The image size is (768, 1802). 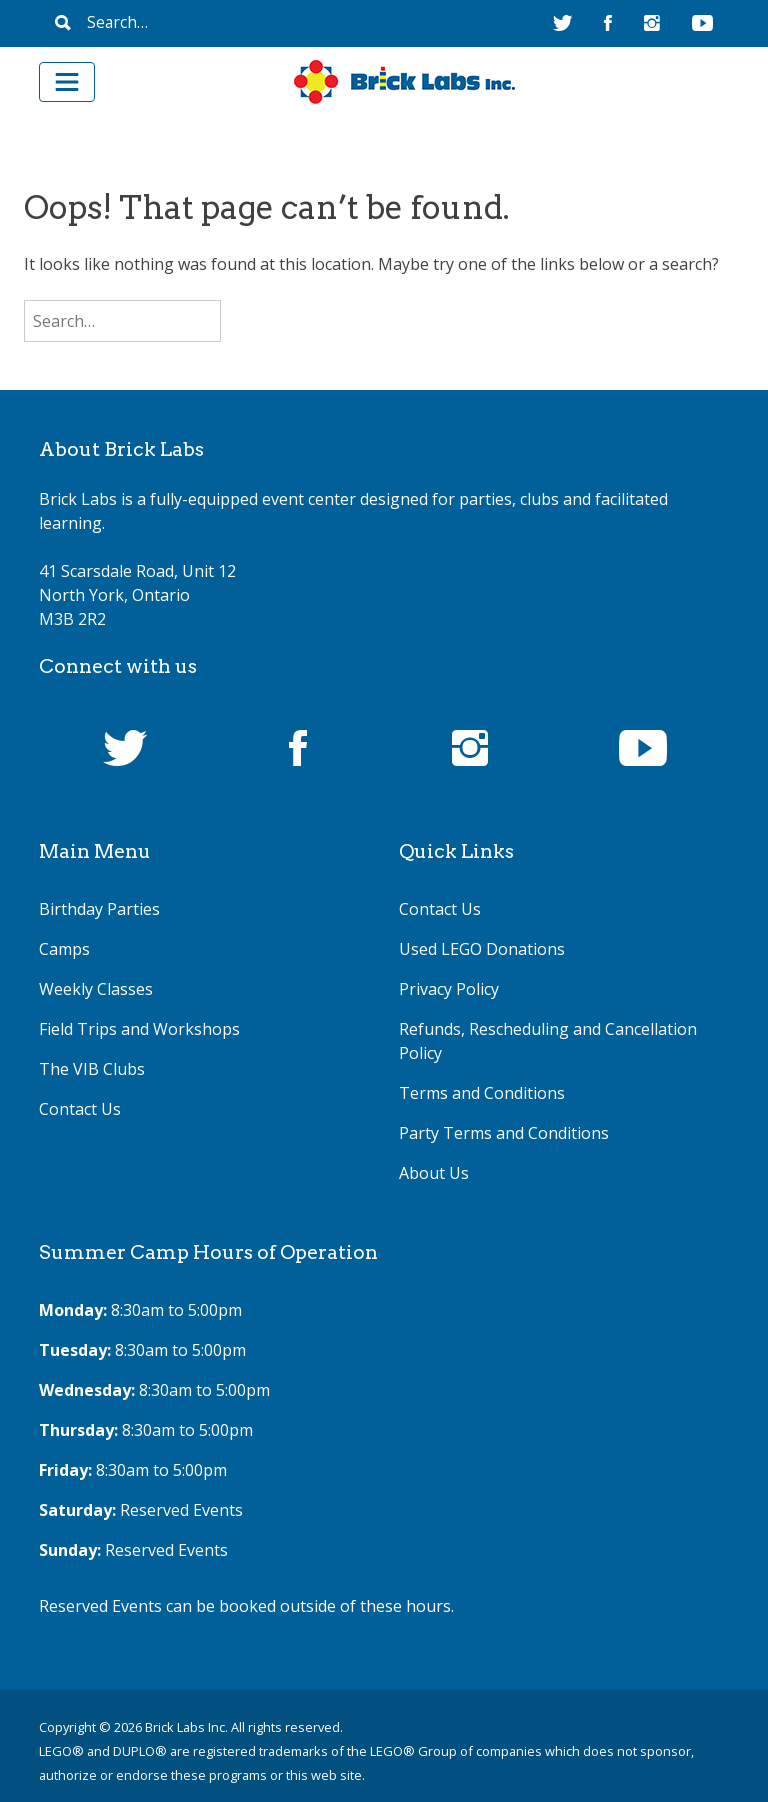 I want to click on About Us, so click(x=434, y=1173).